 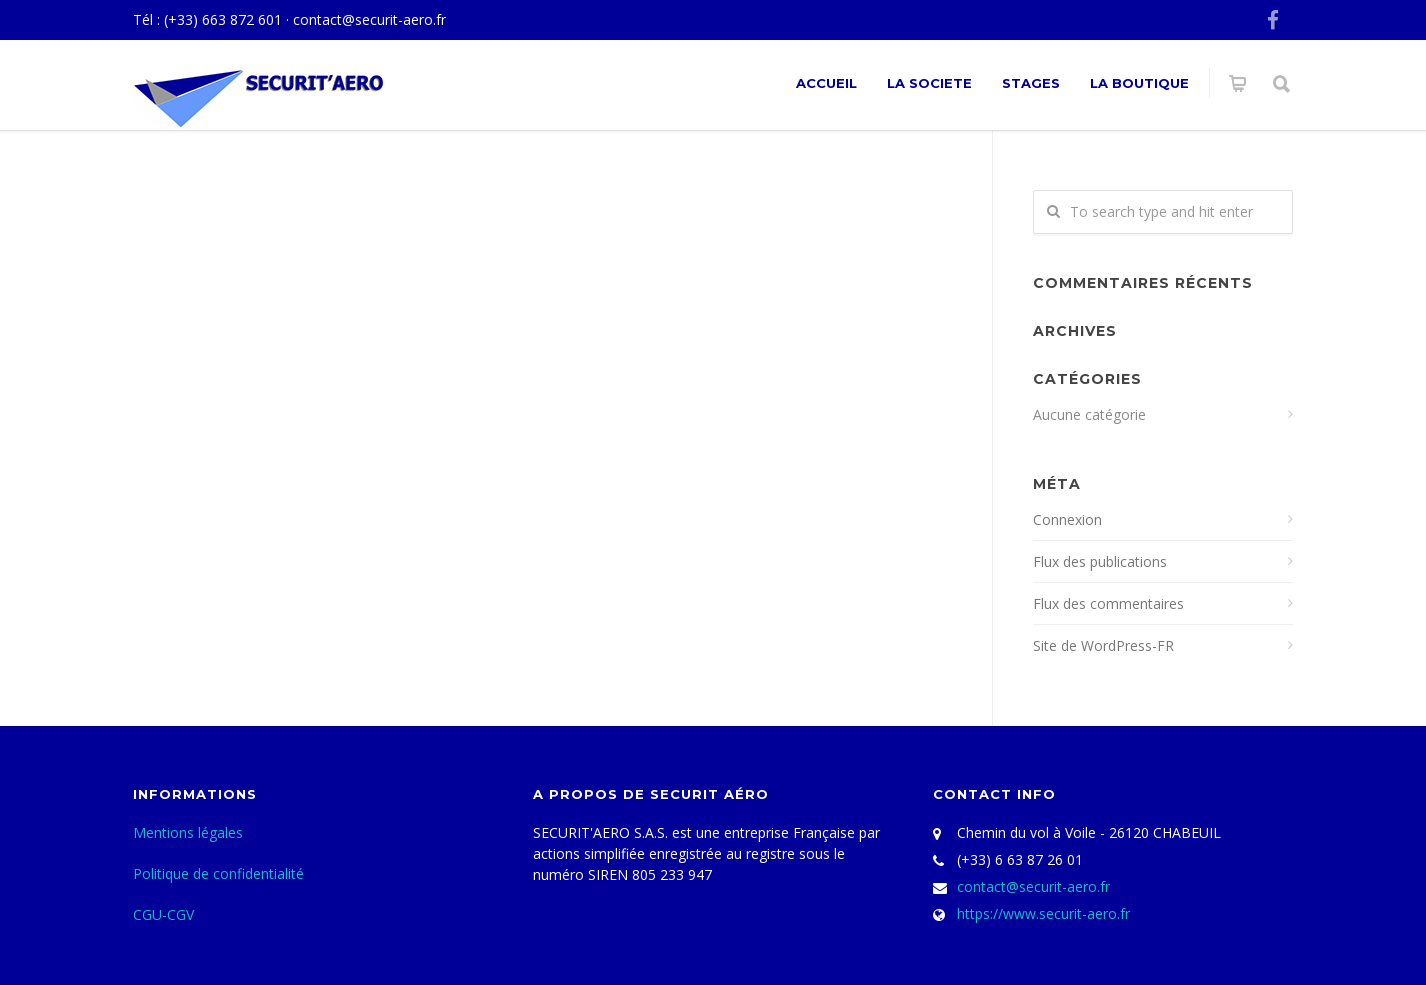 I want to click on ACCUEIL, so click(x=826, y=83).